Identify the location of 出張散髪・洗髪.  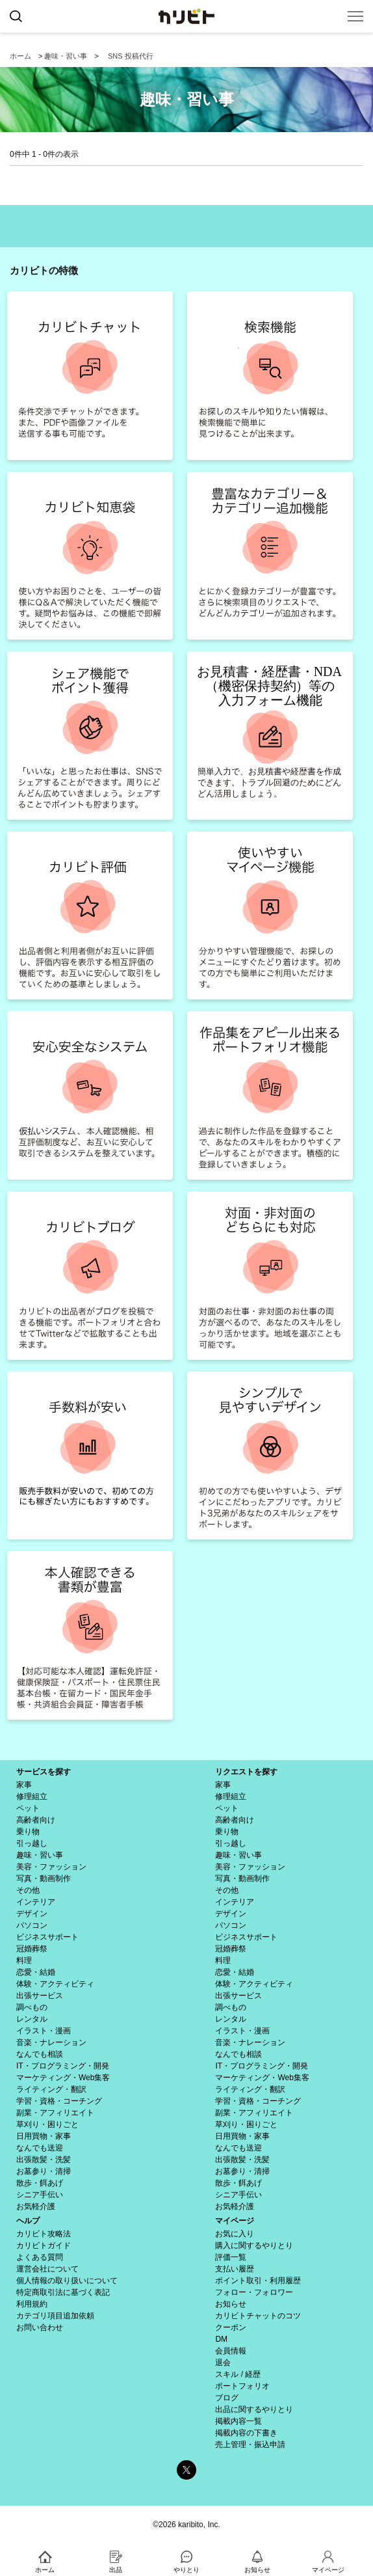
(43, 2159).